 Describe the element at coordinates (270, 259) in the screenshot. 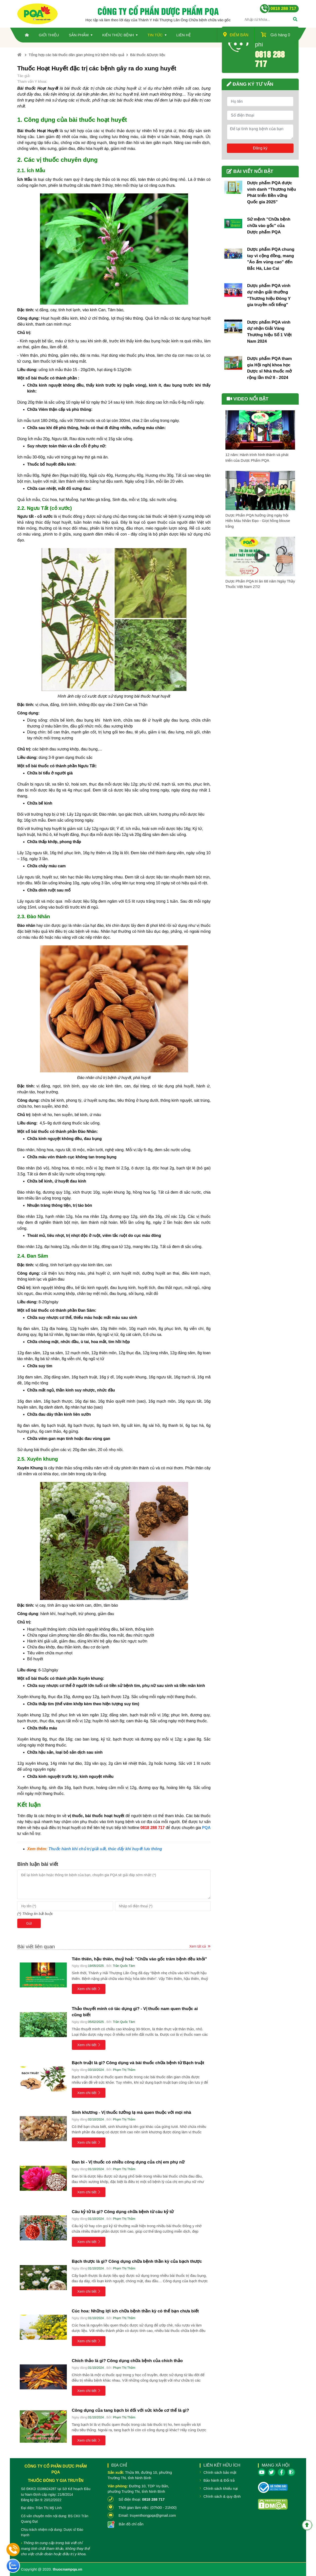

I see `Dược phẩm PQA chung tay vì cộng đồng, mang "Áo ấm vùng cao" đến Bắc Hà, Lào Cai` at that location.